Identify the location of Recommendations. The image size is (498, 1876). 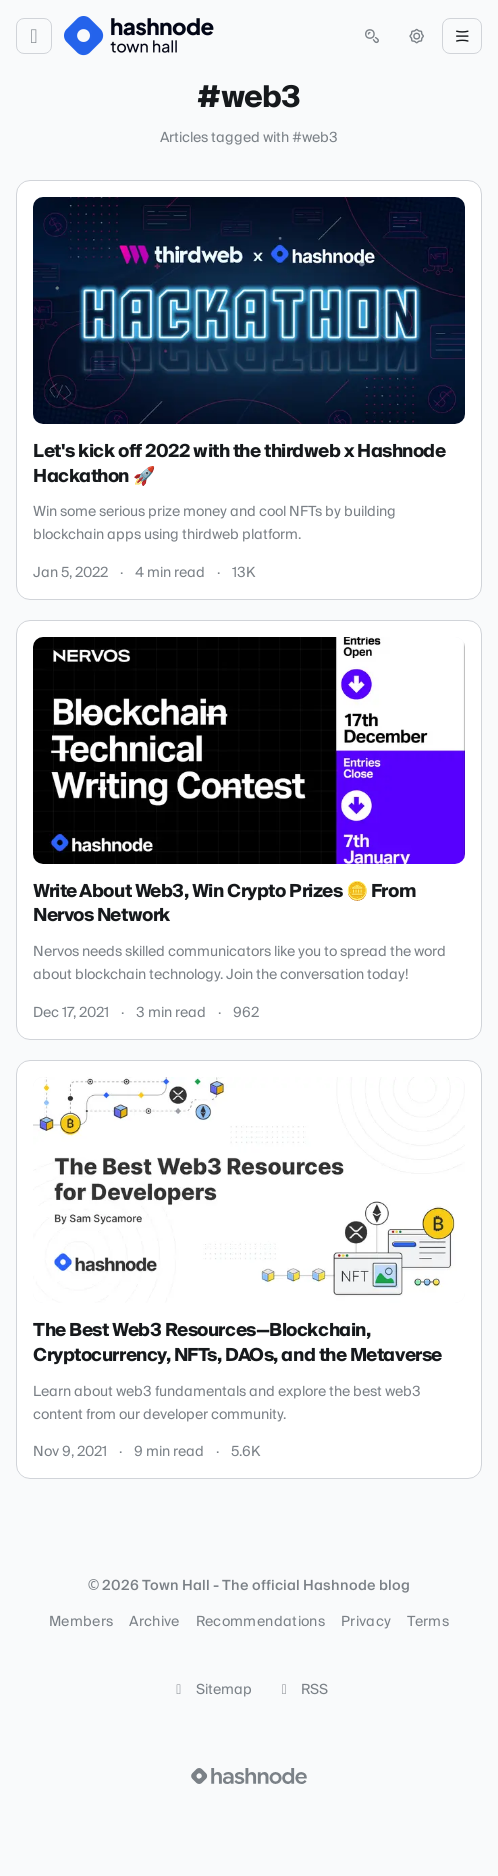
(260, 1622).